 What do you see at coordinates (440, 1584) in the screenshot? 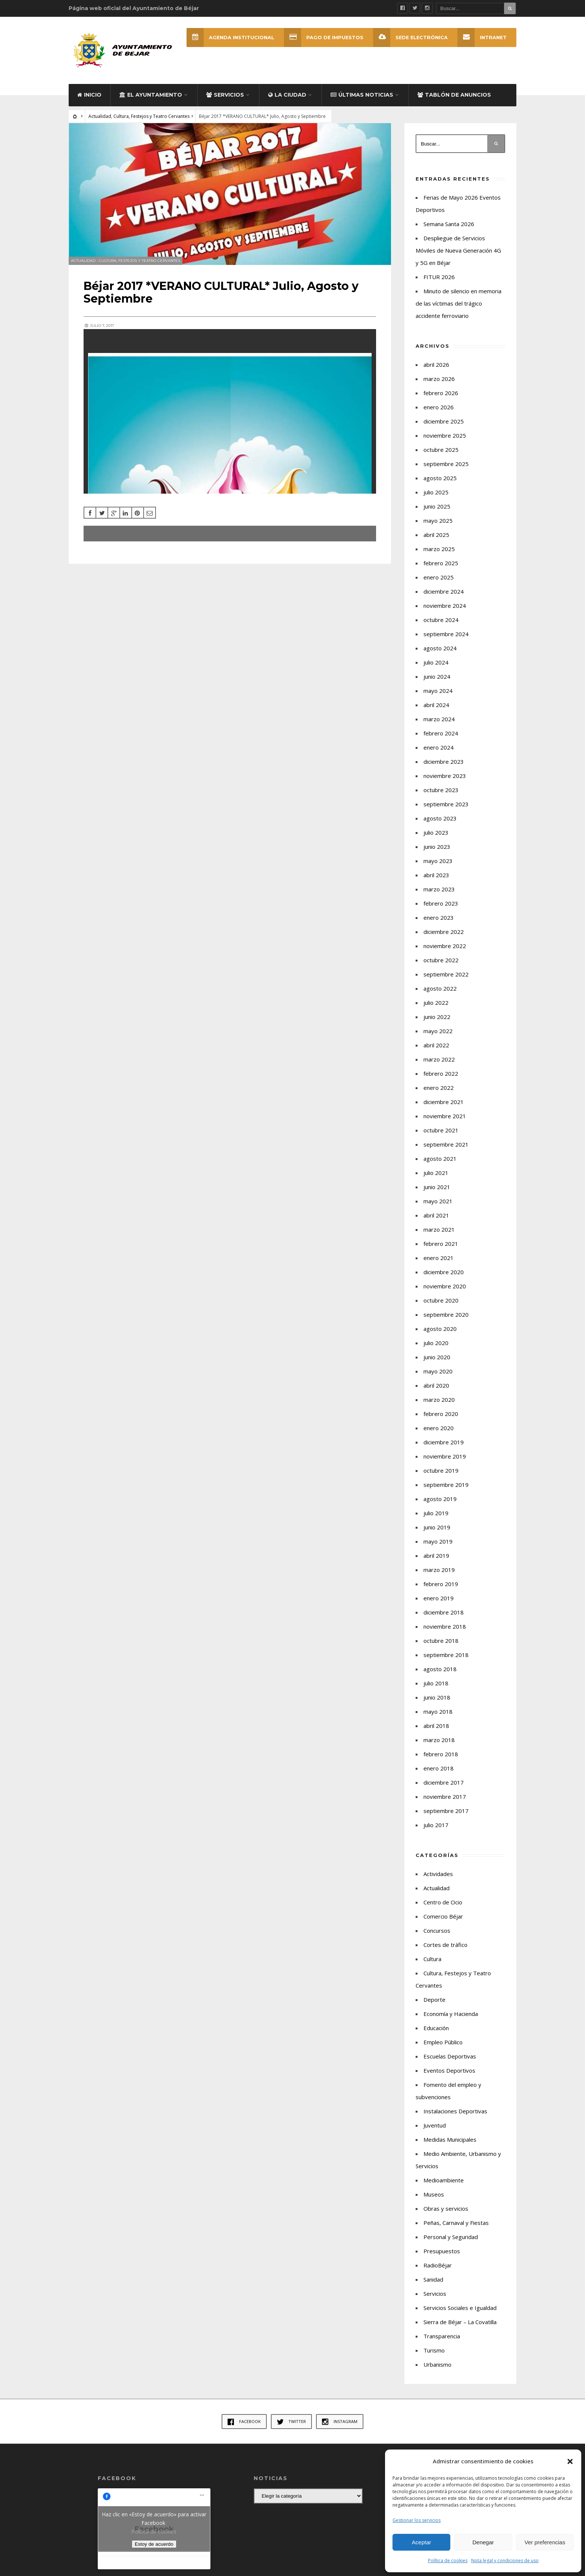
I see `febrero 2019` at bounding box center [440, 1584].